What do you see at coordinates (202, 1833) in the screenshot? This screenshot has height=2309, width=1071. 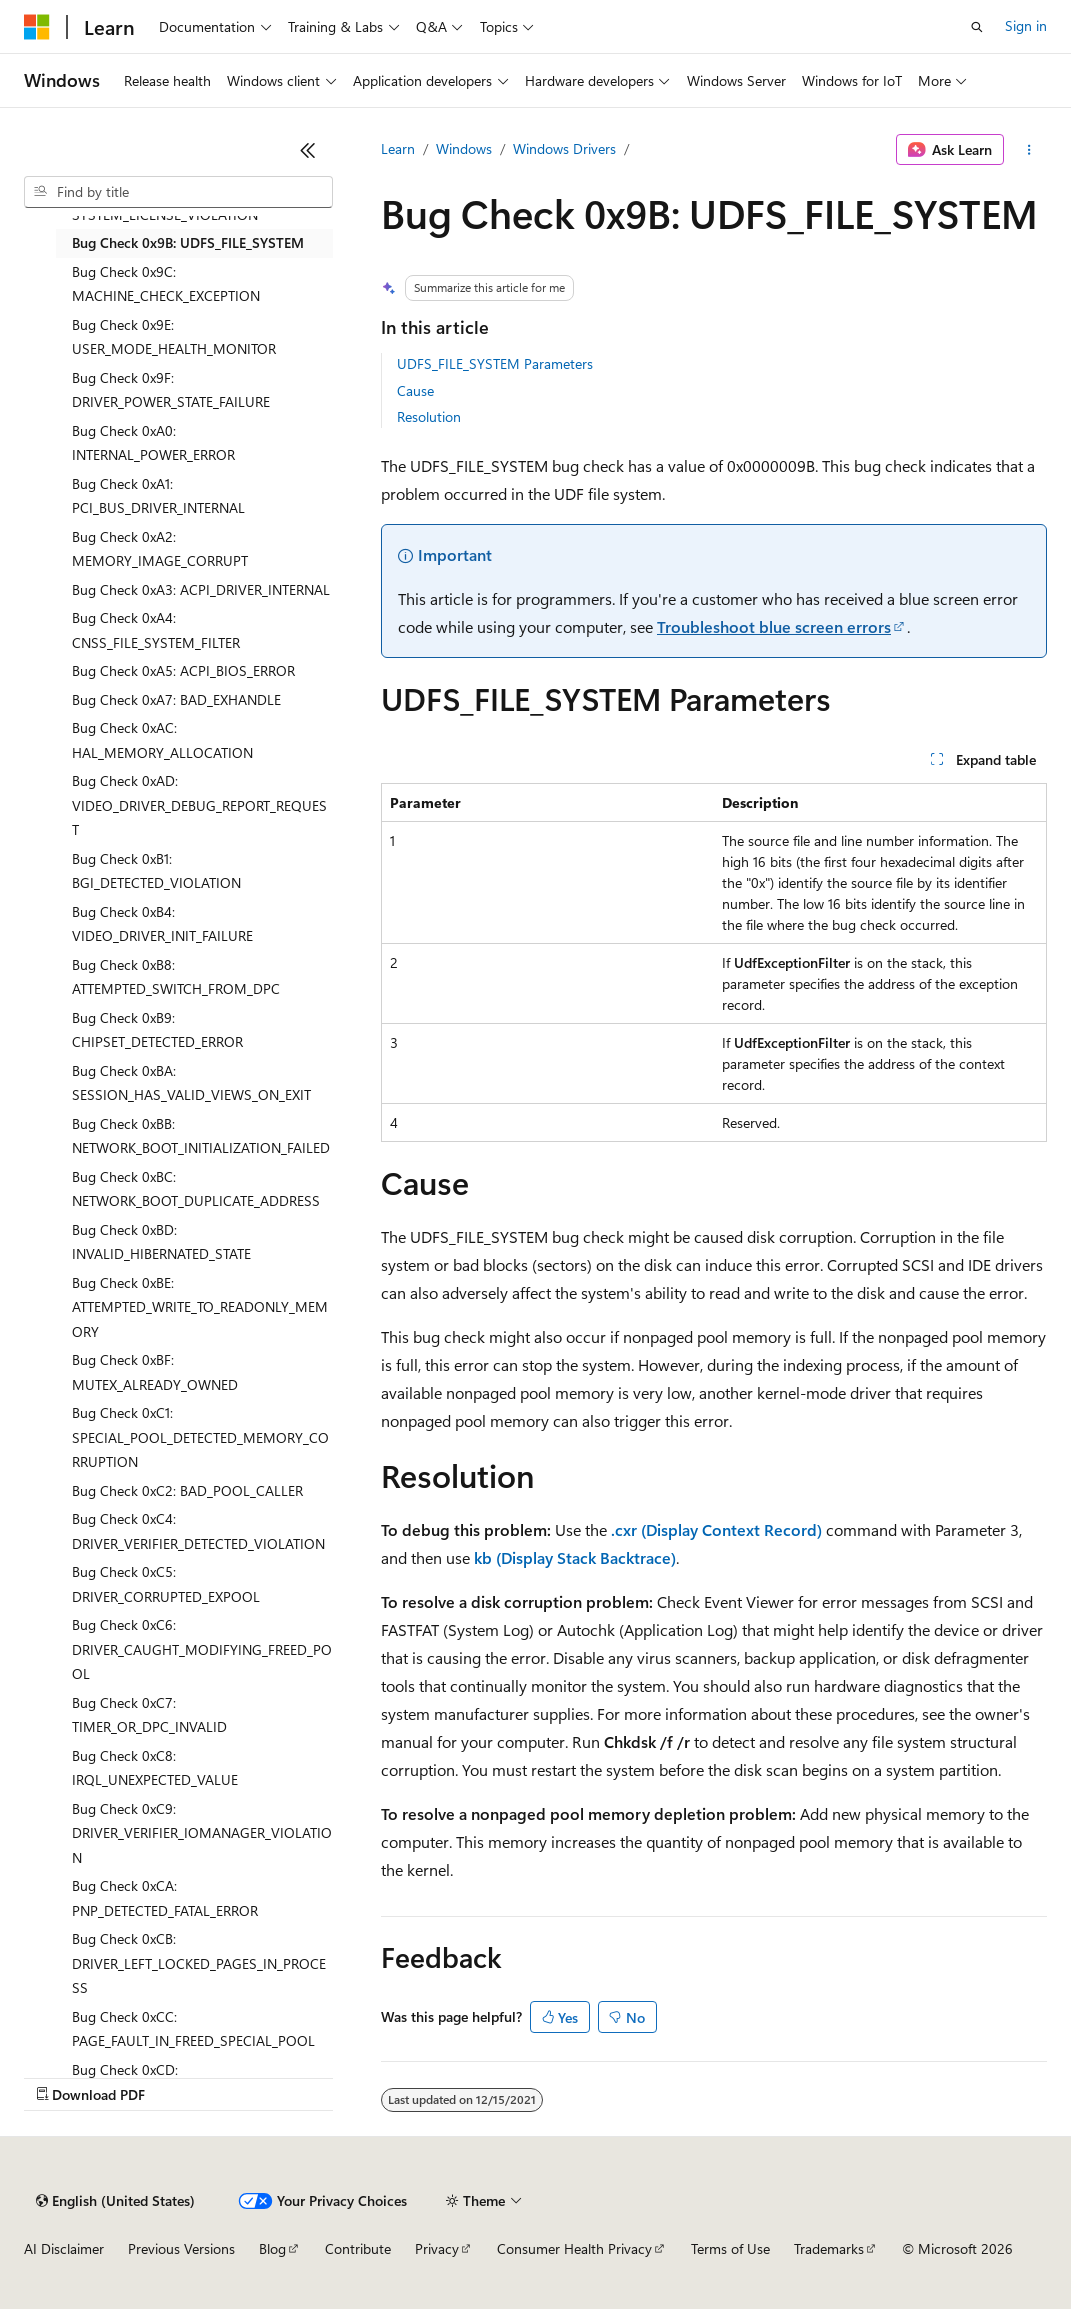 I see `Bug Check 0xC9: DRIVER_VERIFIER_IOMANAGER_VIOLATION [treeitem]` at bounding box center [202, 1833].